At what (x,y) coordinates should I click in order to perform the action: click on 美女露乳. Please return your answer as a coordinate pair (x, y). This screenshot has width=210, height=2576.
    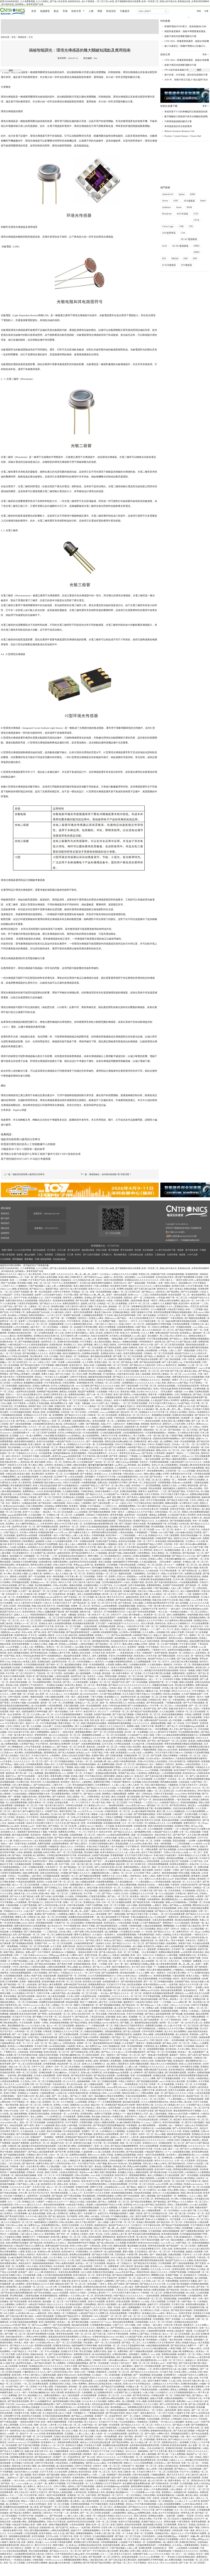
    Looking at the image, I should click on (4, 1412).